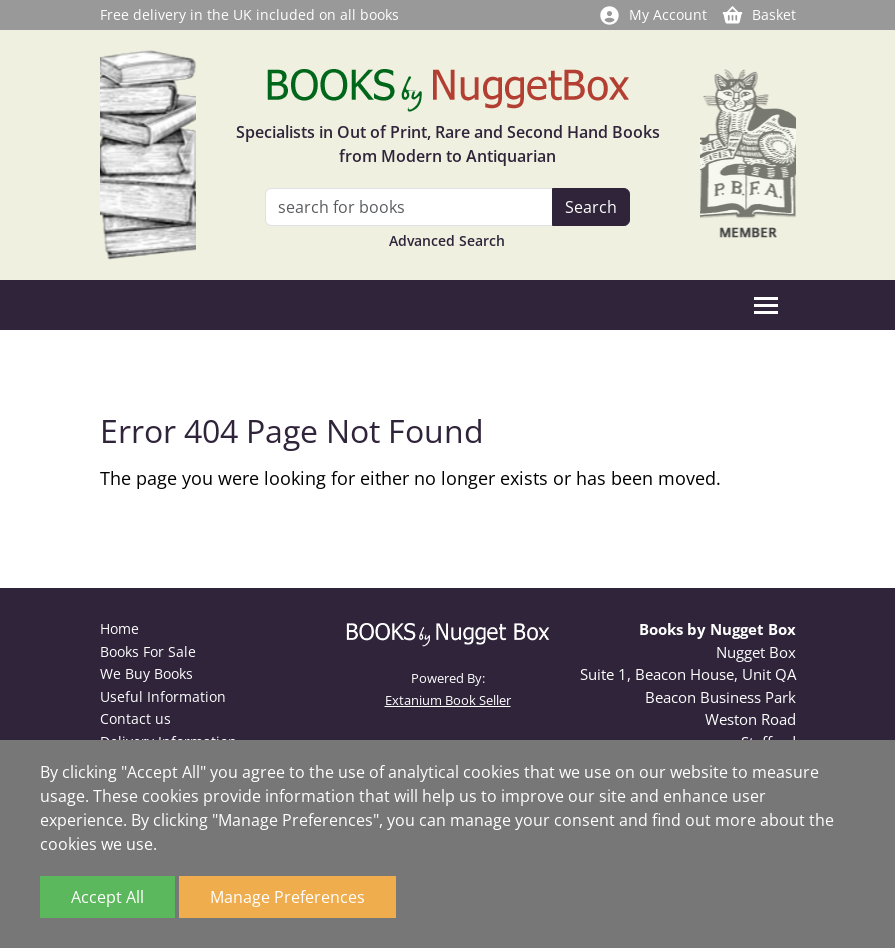  Describe the element at coordinates (758, 14) in the screenshot. I see `Basket` at that location.